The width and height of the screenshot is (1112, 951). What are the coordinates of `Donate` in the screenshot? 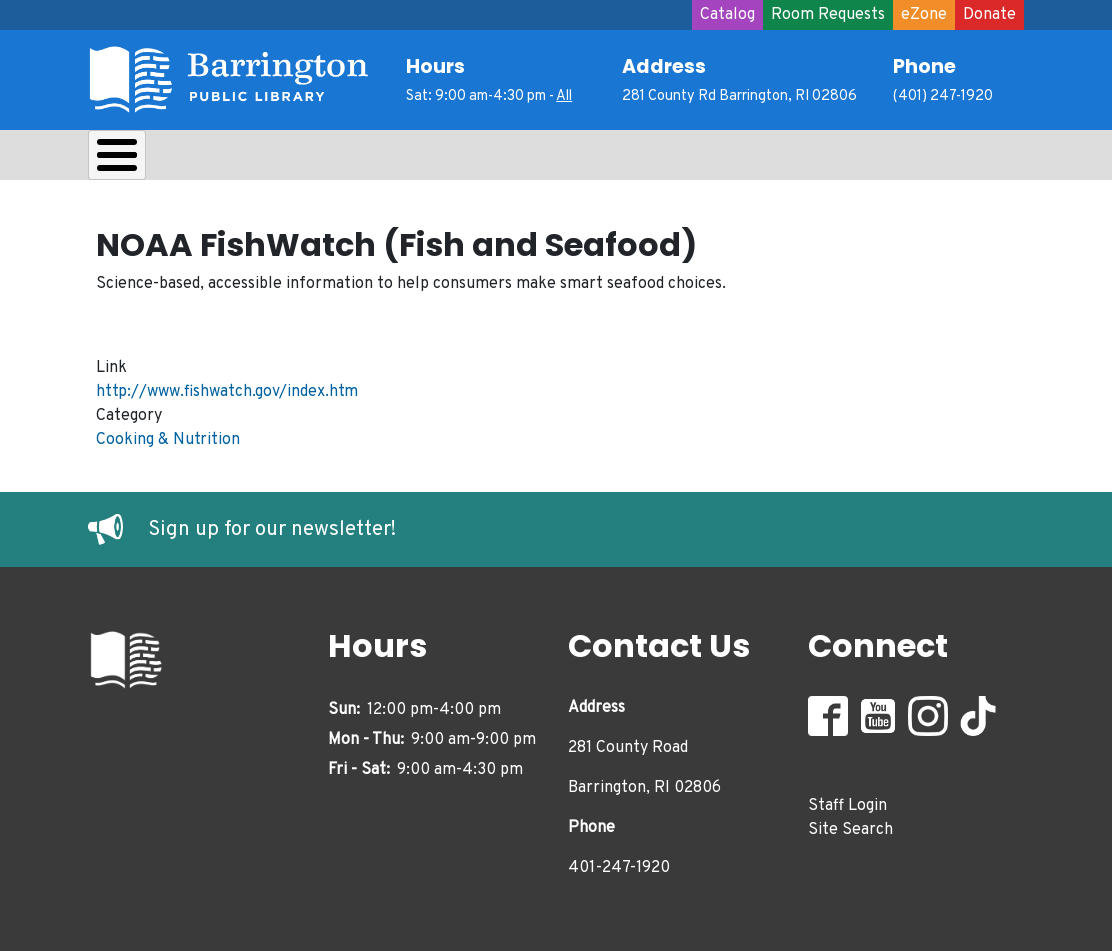 It's located at (989, 15).